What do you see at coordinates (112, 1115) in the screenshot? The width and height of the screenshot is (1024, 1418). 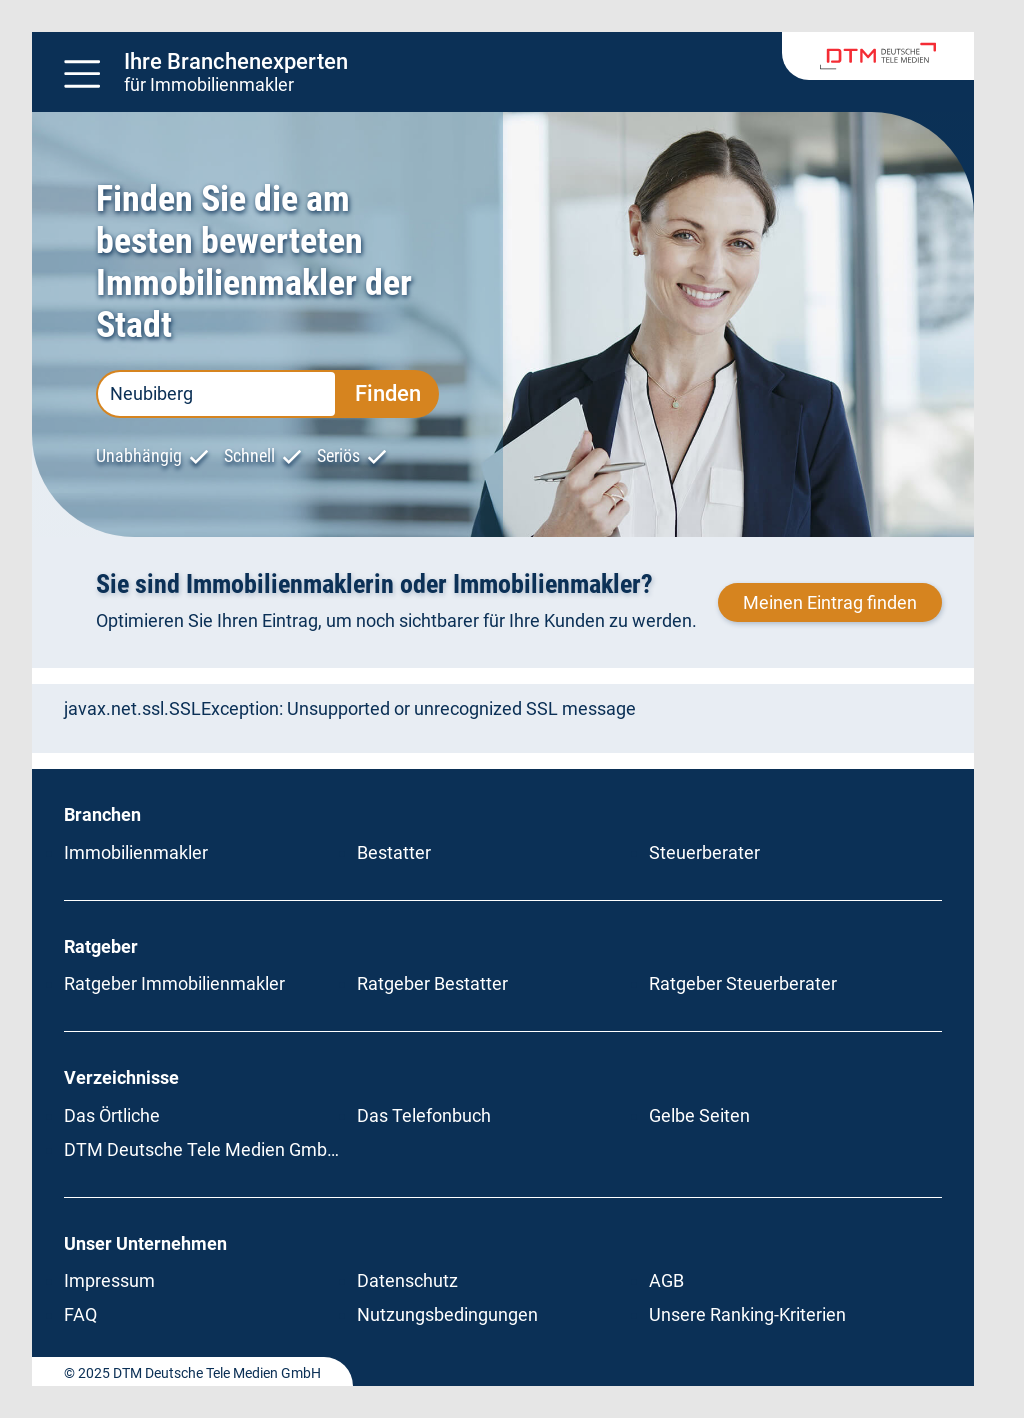 I see `Das Örtliche` at bounding box center [112, 1115].